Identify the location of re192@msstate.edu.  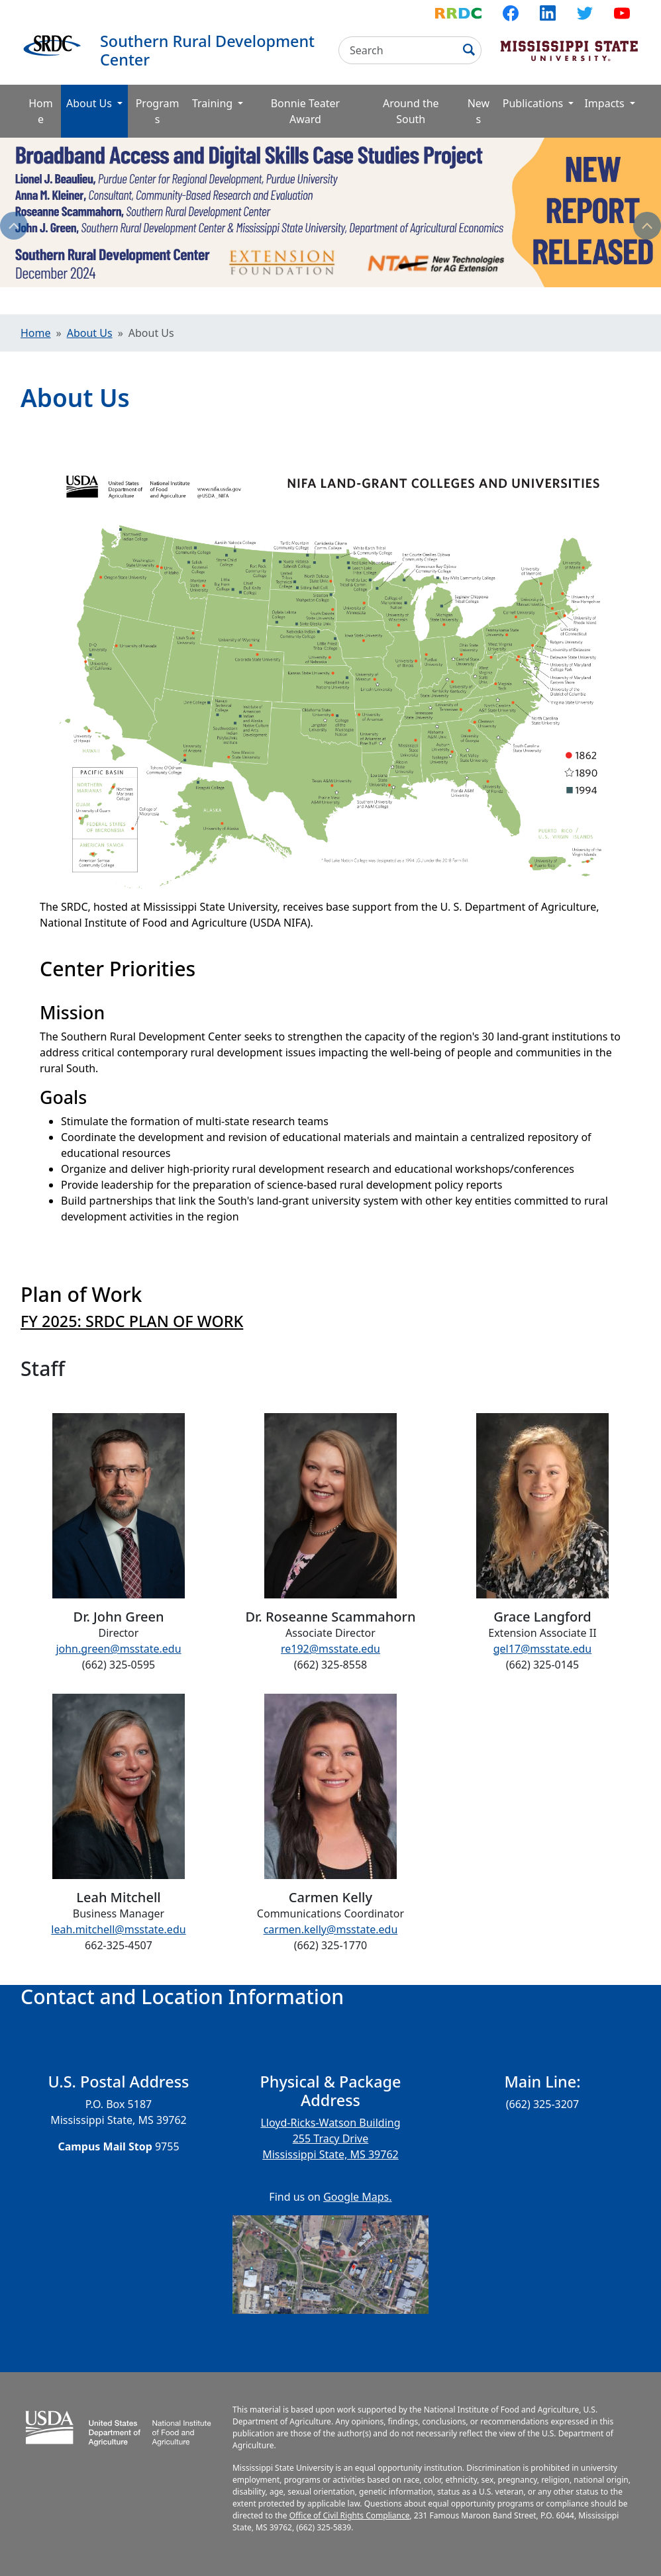
(330, 1648).